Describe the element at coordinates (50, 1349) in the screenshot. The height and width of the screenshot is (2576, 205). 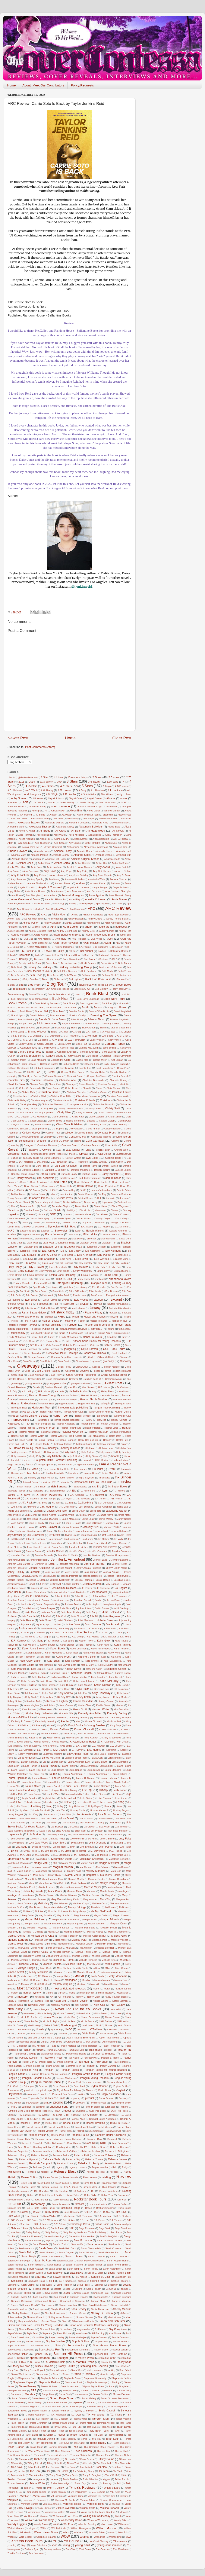
I see `Garten Gevedon` at that location.